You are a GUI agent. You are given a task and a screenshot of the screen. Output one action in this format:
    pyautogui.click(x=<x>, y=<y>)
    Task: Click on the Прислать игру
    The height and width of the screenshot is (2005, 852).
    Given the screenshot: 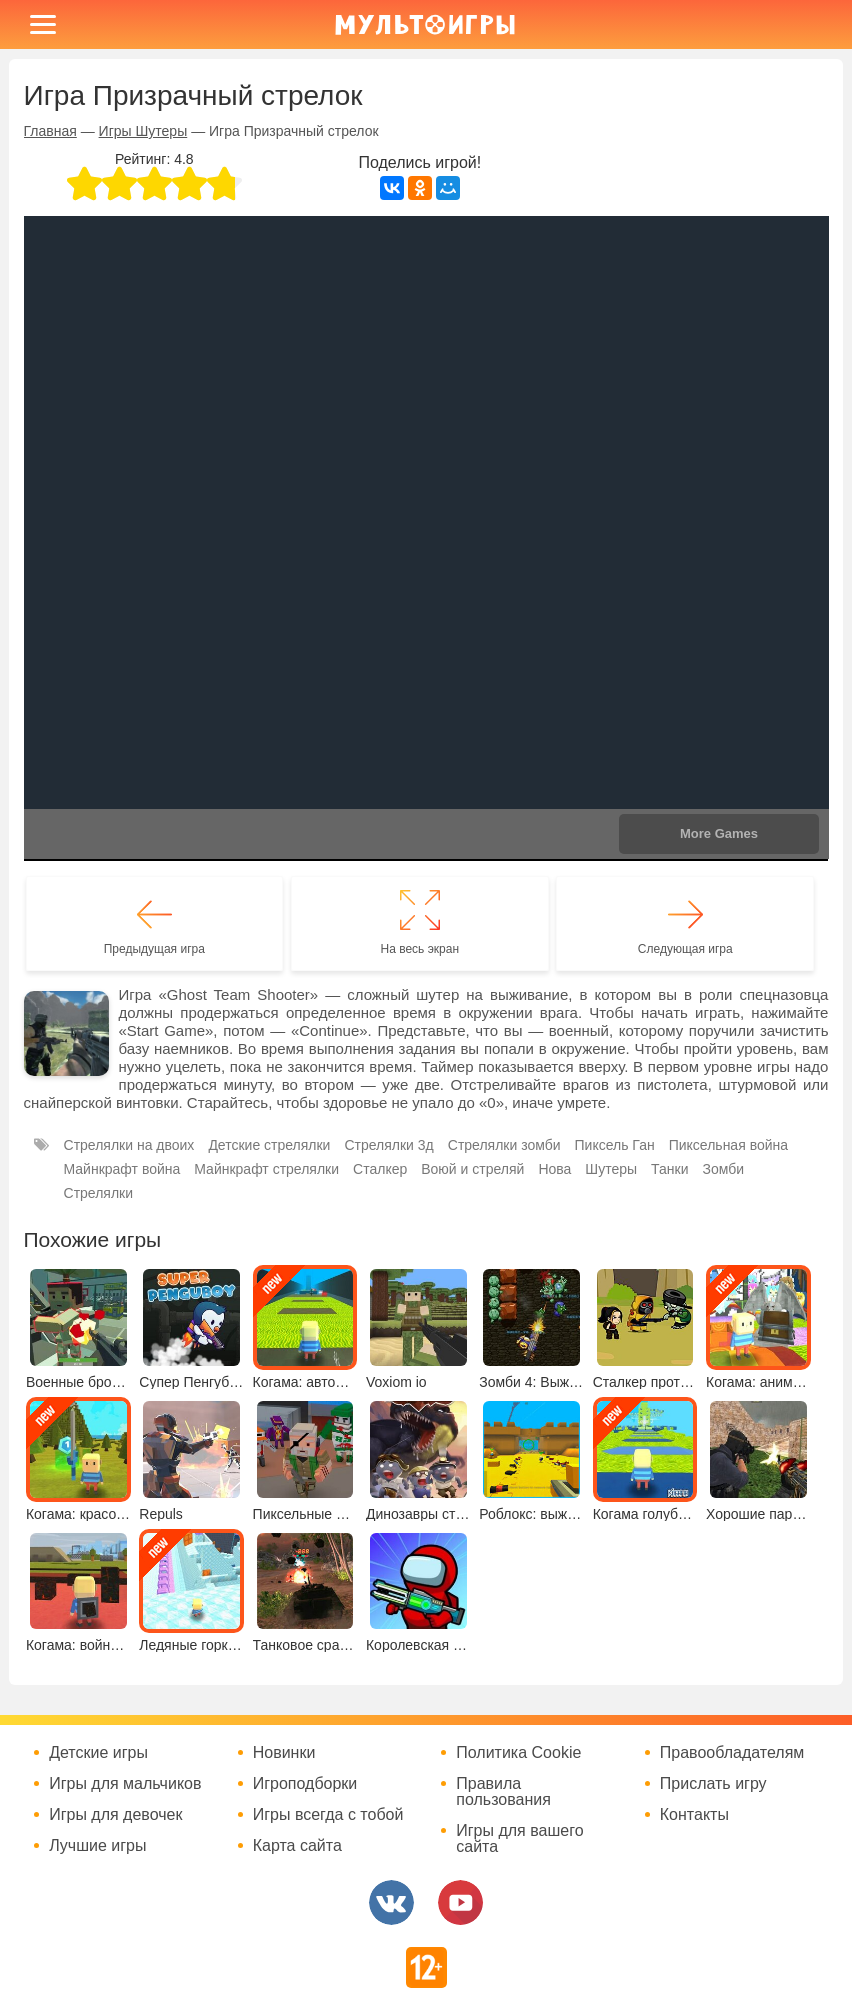 What is the action you would take?
    pyautogui.click(x=713, y=1784)
    